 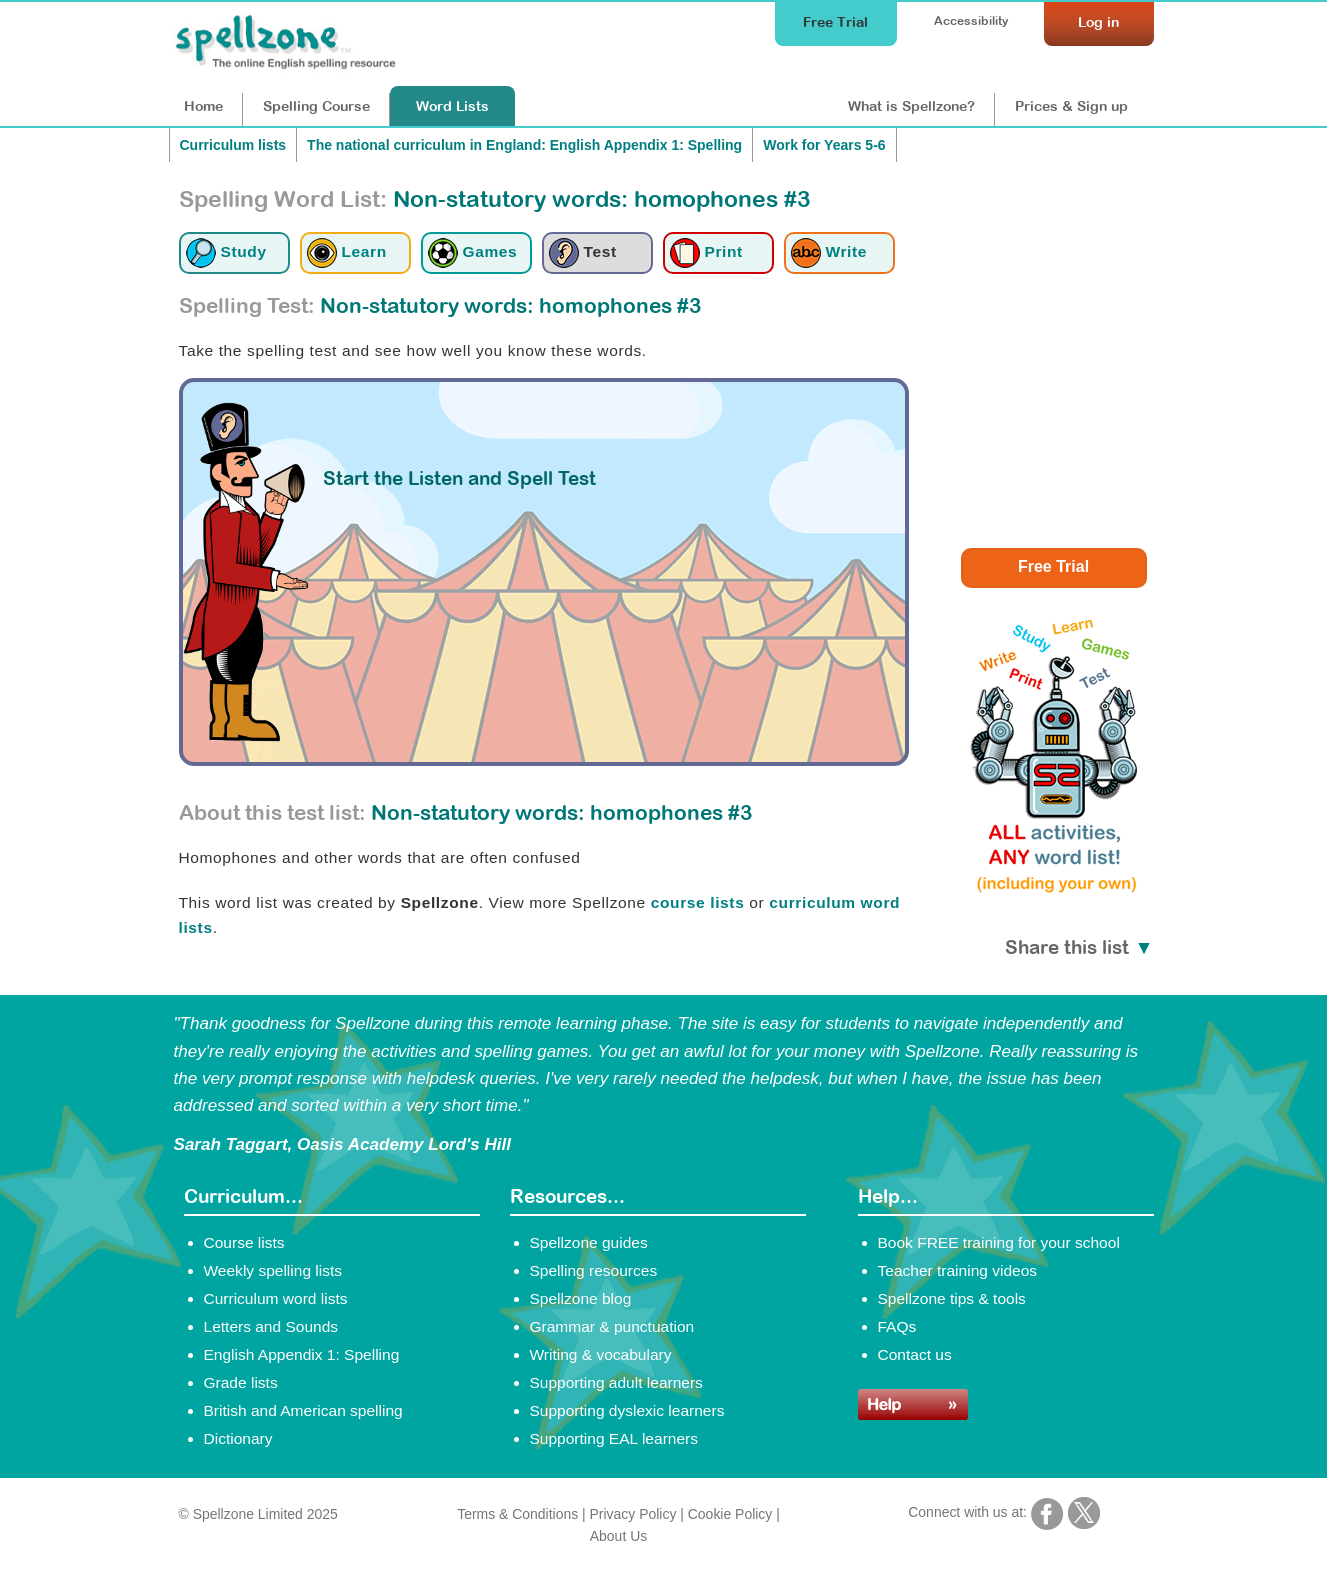 What do you see at coordinates (614, 1438) in the screenshot?
I see `Supporting EAL learners` at bounding box center [614, 1438].